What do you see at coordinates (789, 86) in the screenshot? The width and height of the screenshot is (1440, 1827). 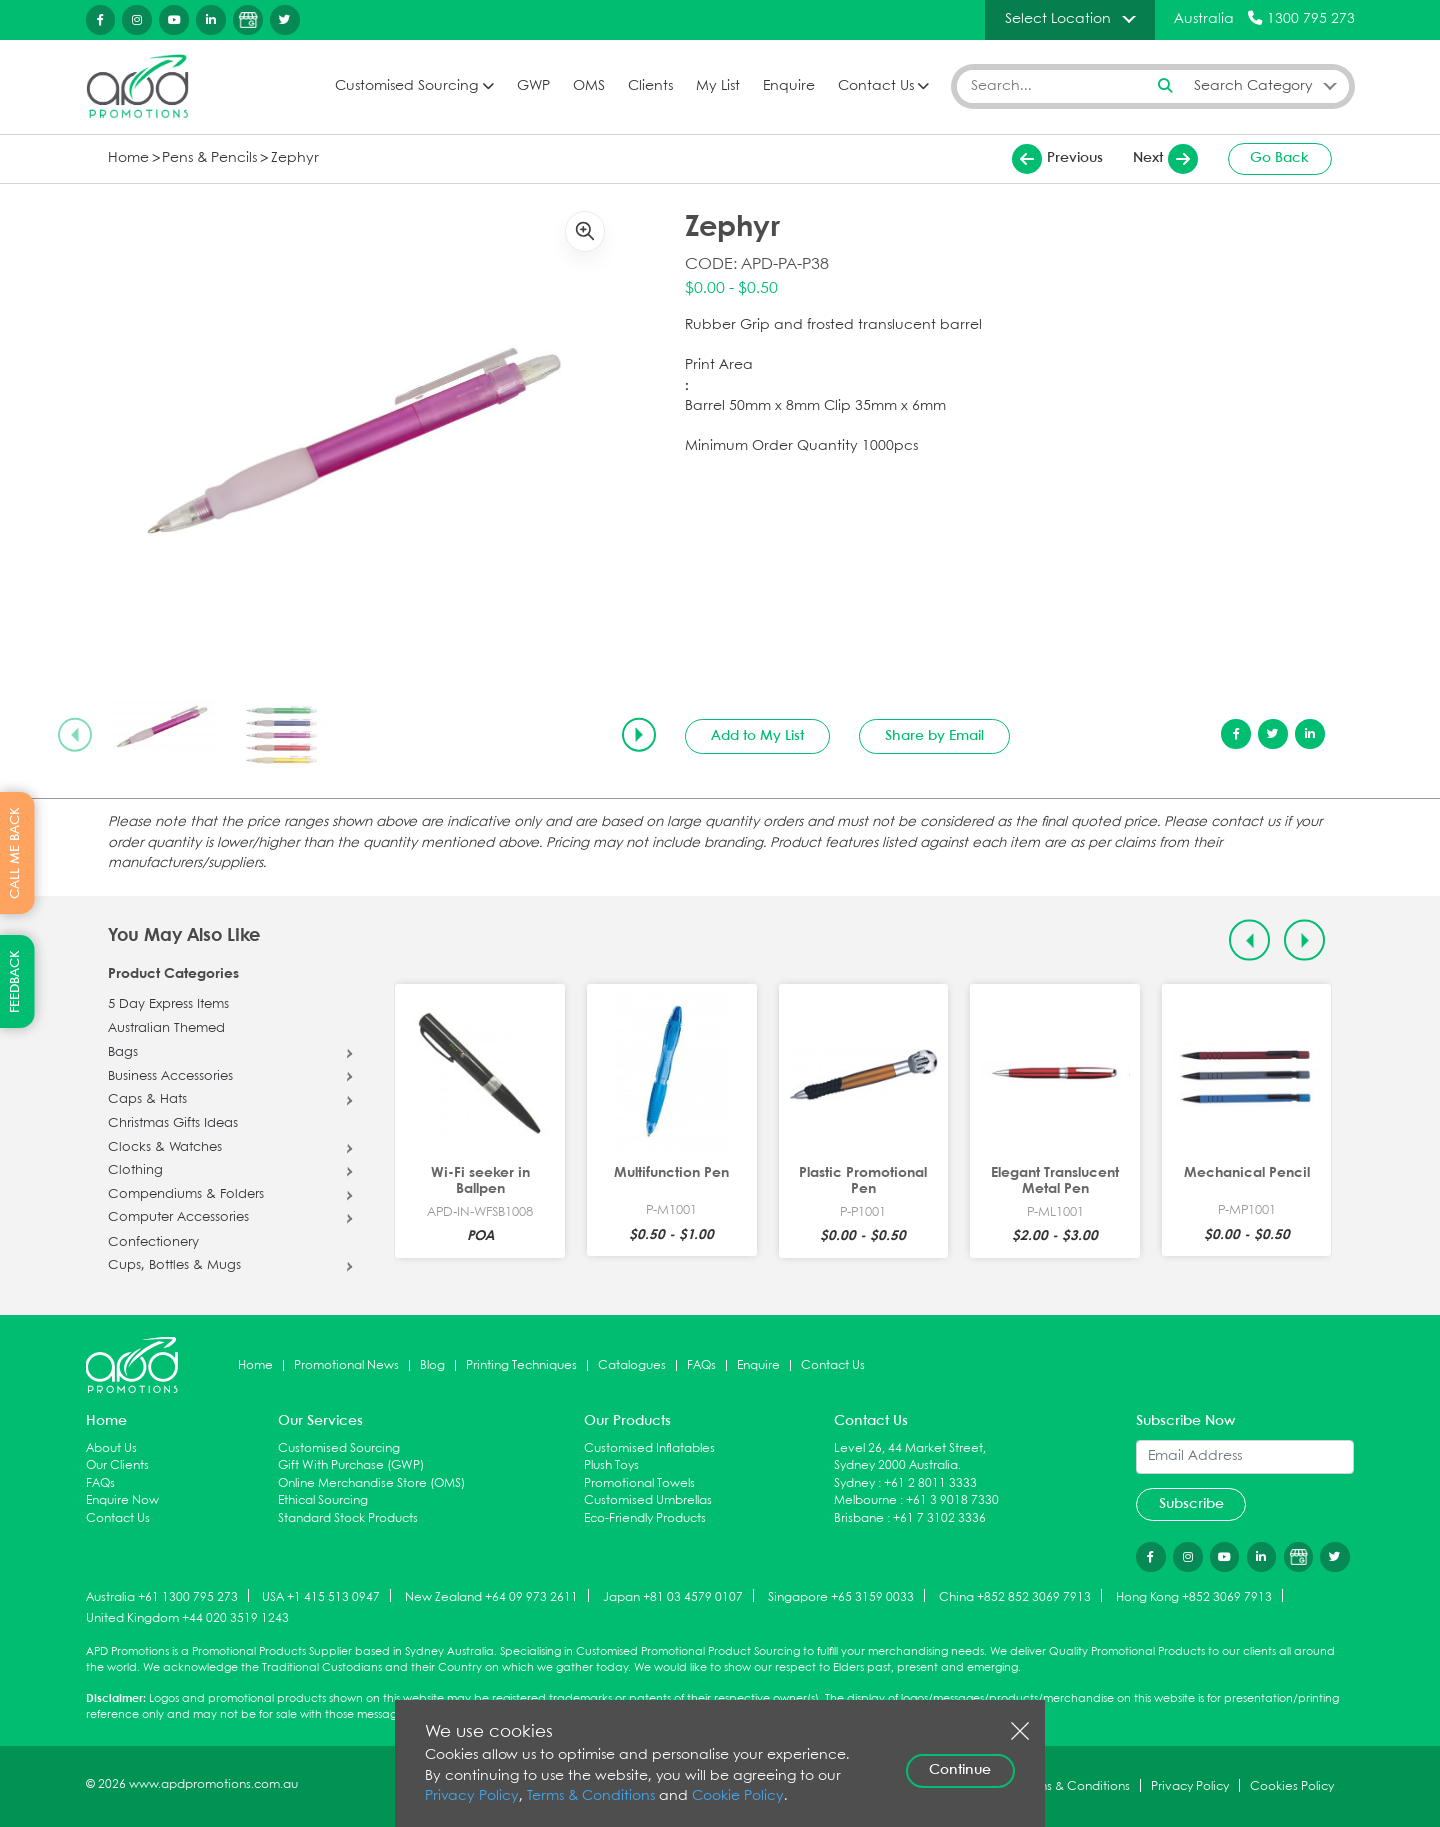 I see `Enquire` at bounding box center [789, 86].